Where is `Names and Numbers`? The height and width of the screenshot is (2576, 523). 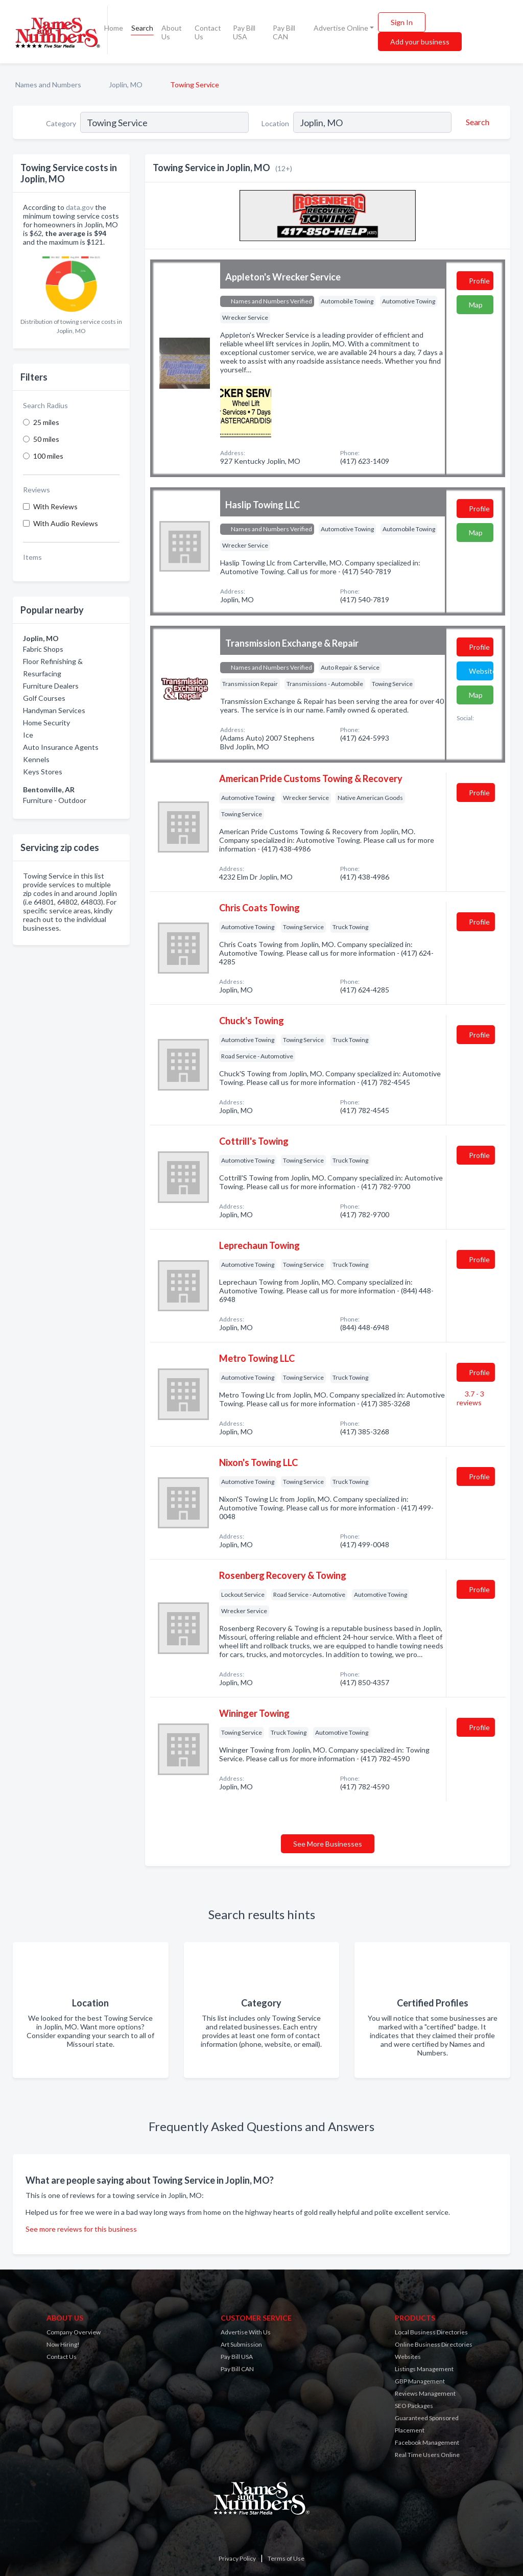
Names and Numbers is located at coordinates (48, 84).